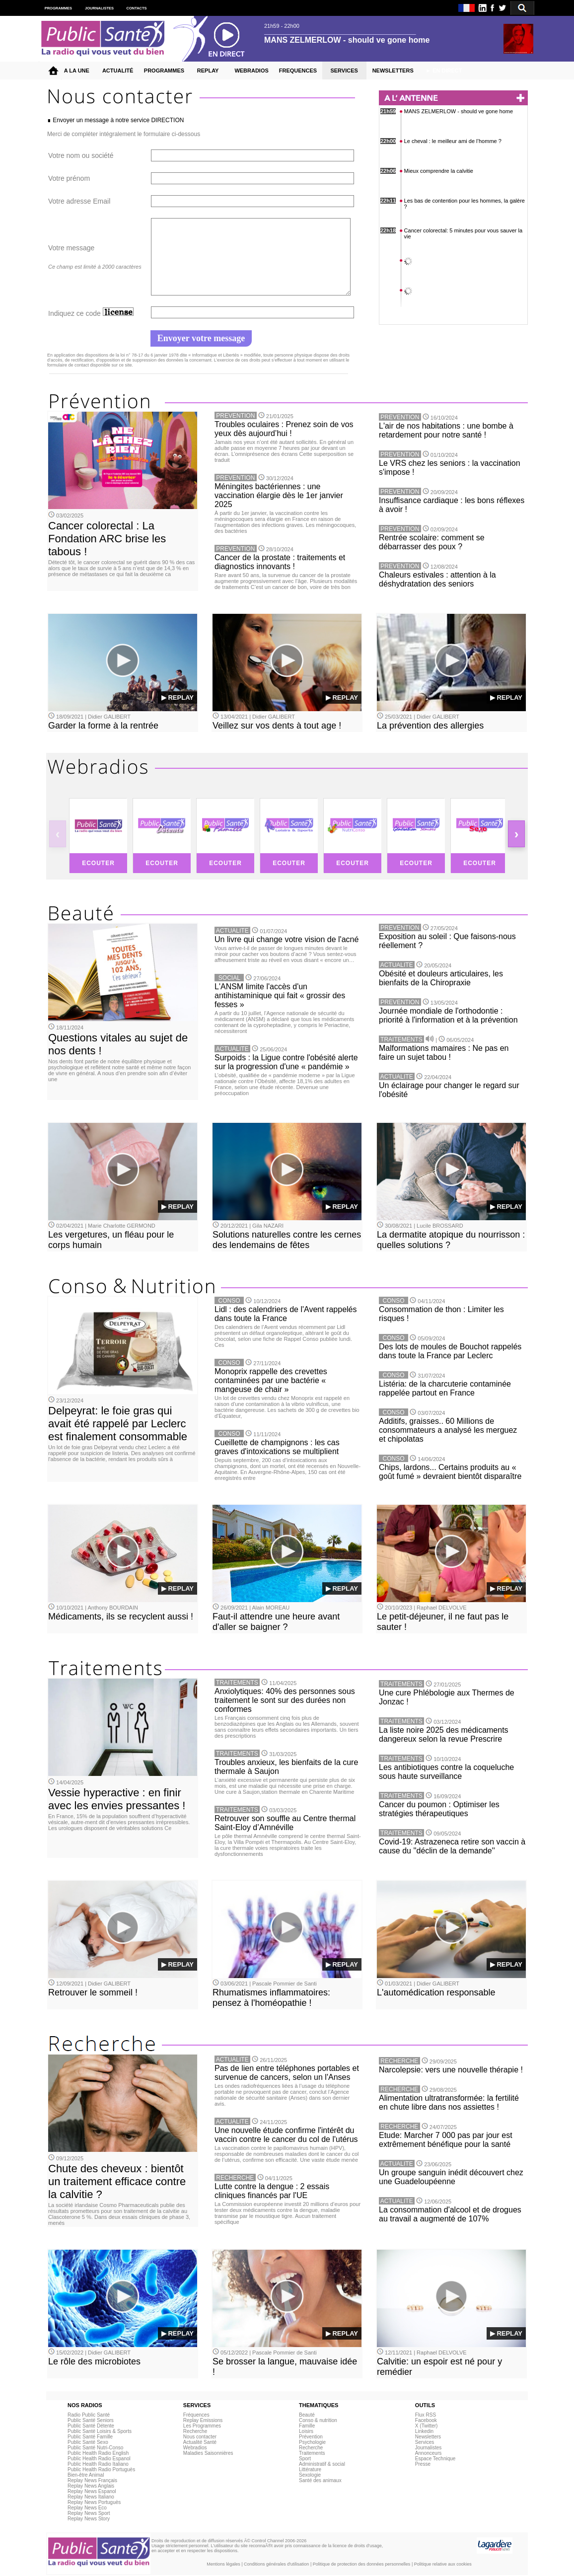  Describe the element at coordinates (322, 2464) in the screenshot. I see `Administratif & social` at that location.